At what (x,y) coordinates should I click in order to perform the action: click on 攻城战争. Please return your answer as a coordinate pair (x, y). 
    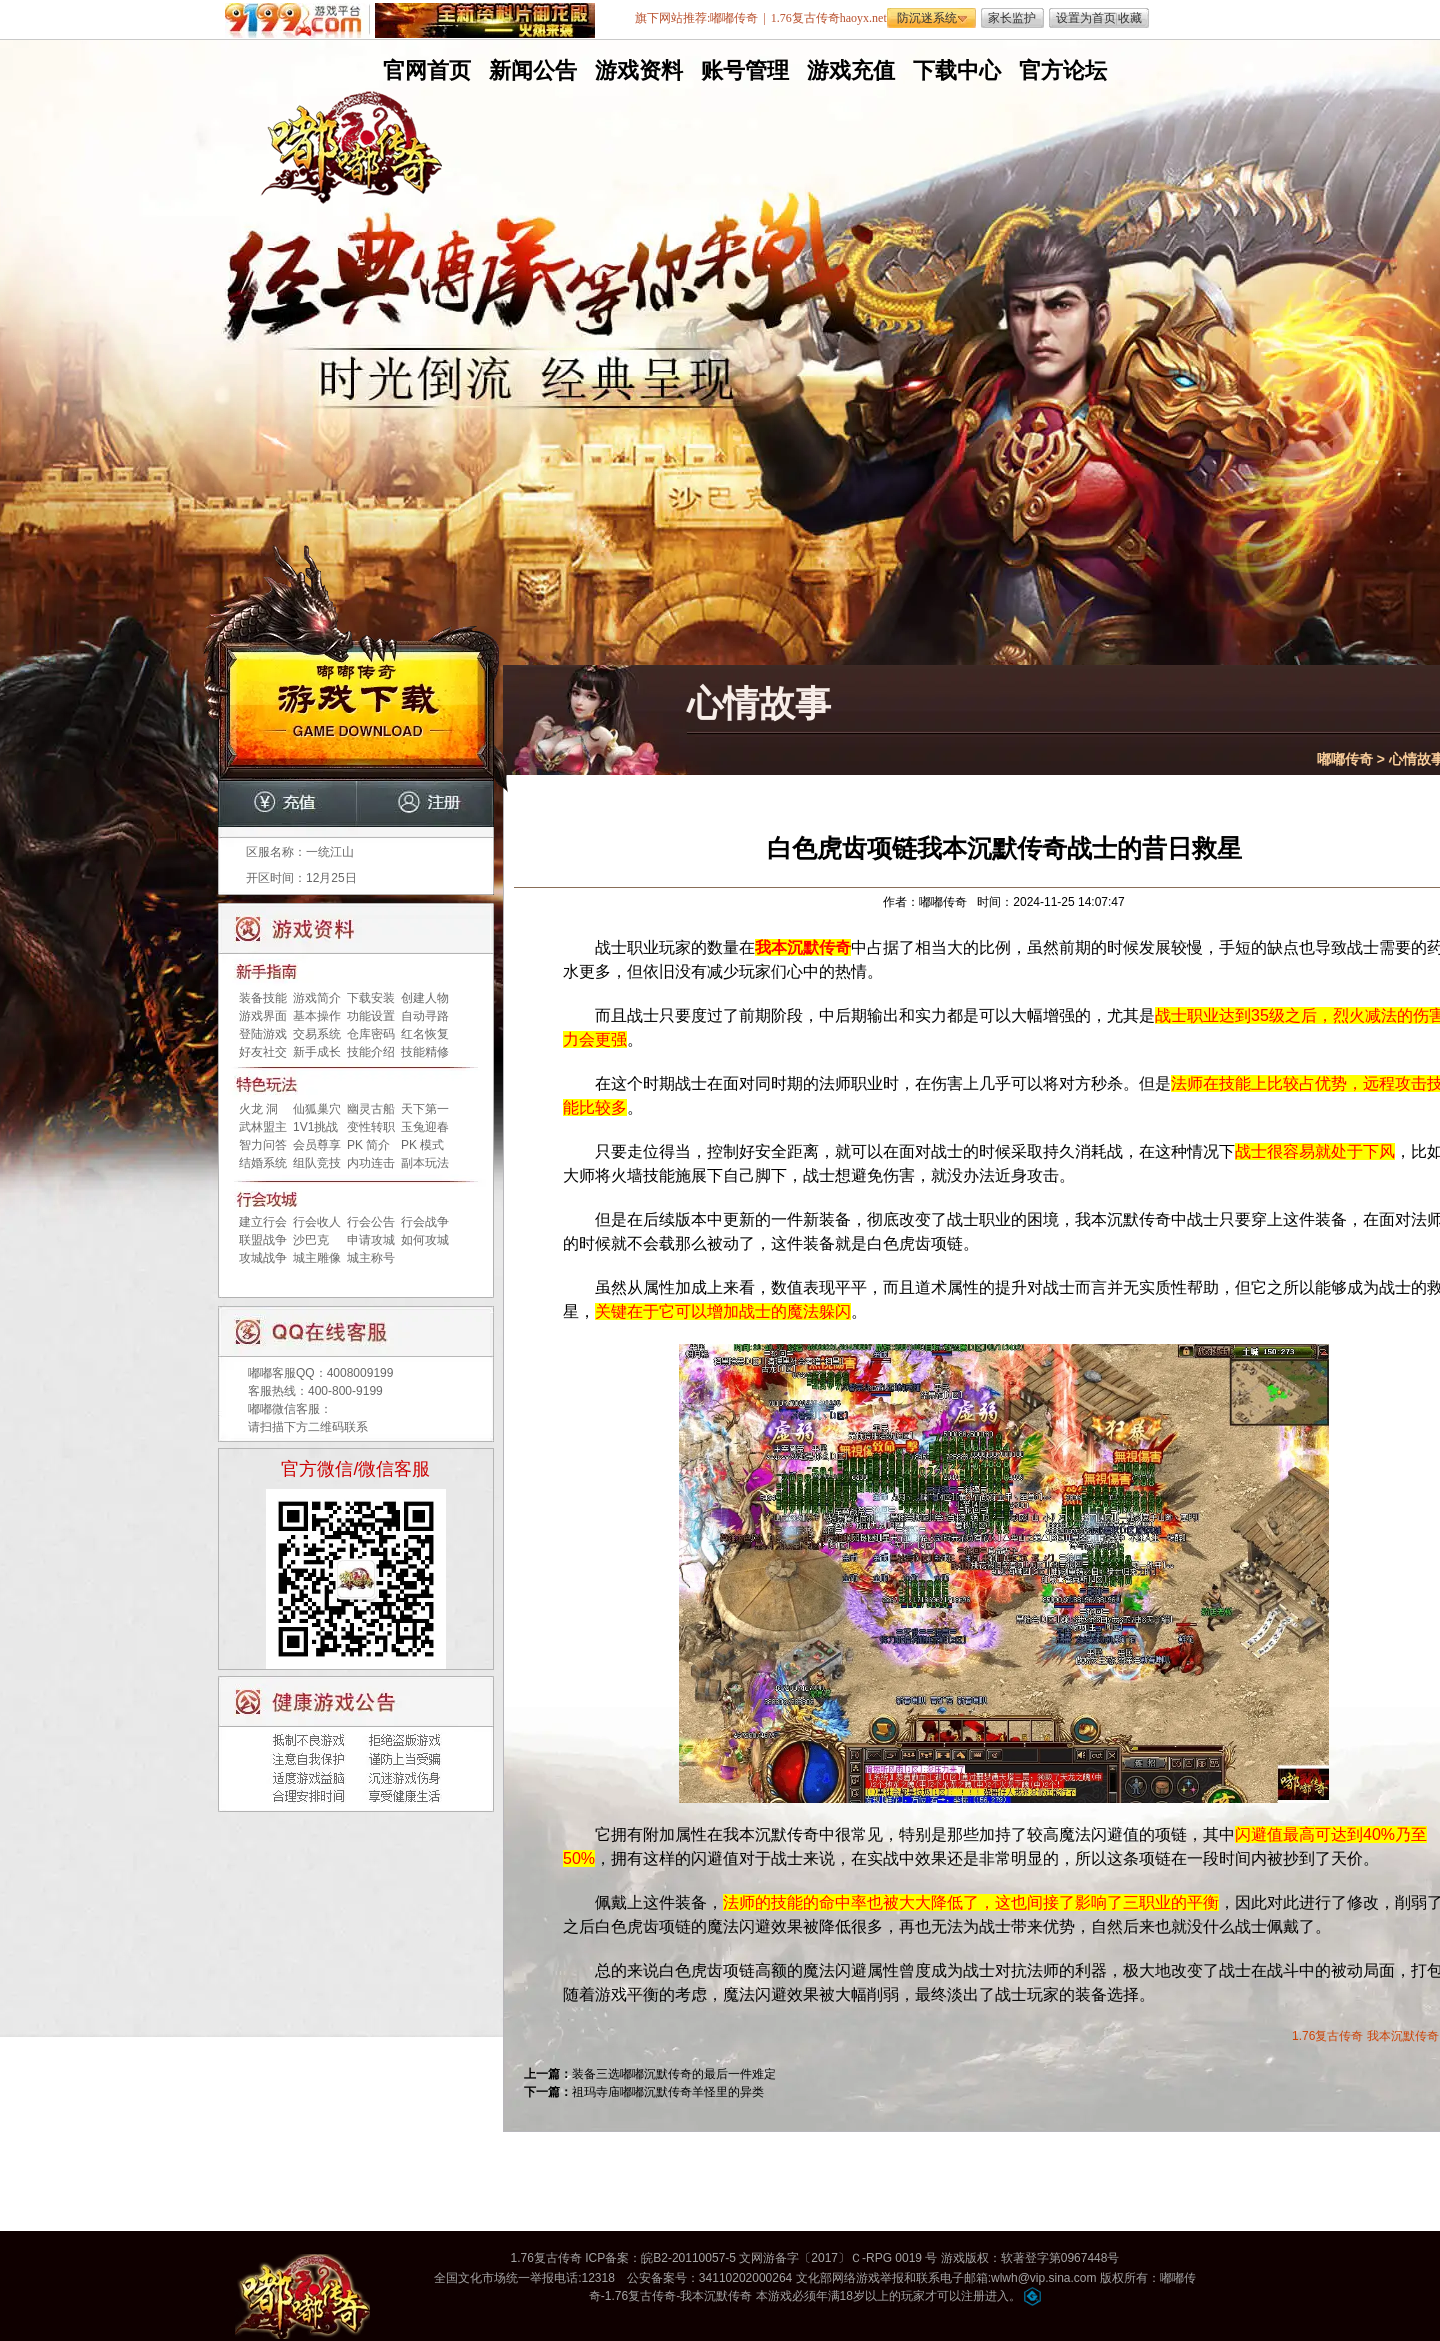
    Looking at the image, I should click on (263, 1258).